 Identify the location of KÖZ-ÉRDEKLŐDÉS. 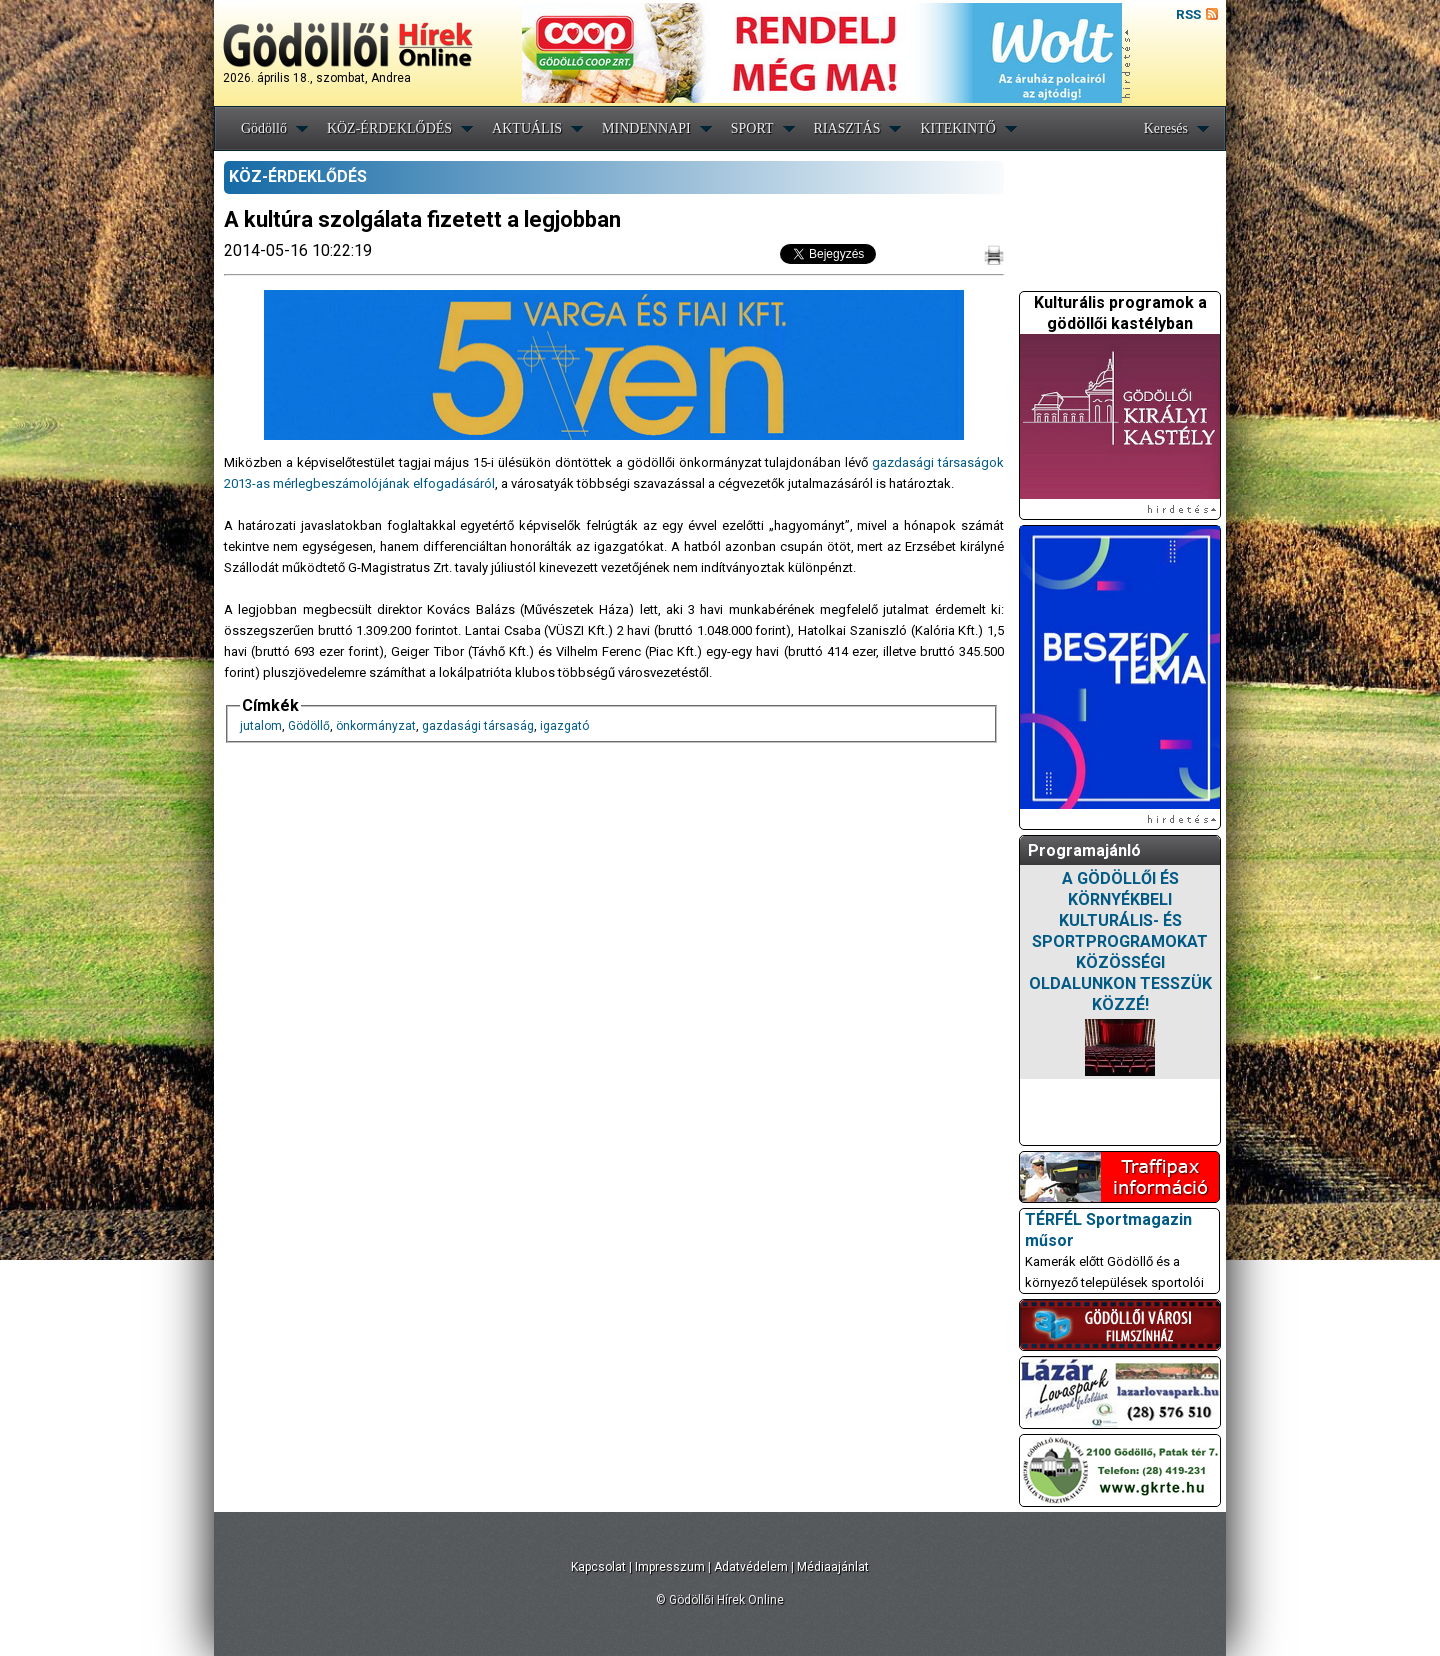
(389, 128).